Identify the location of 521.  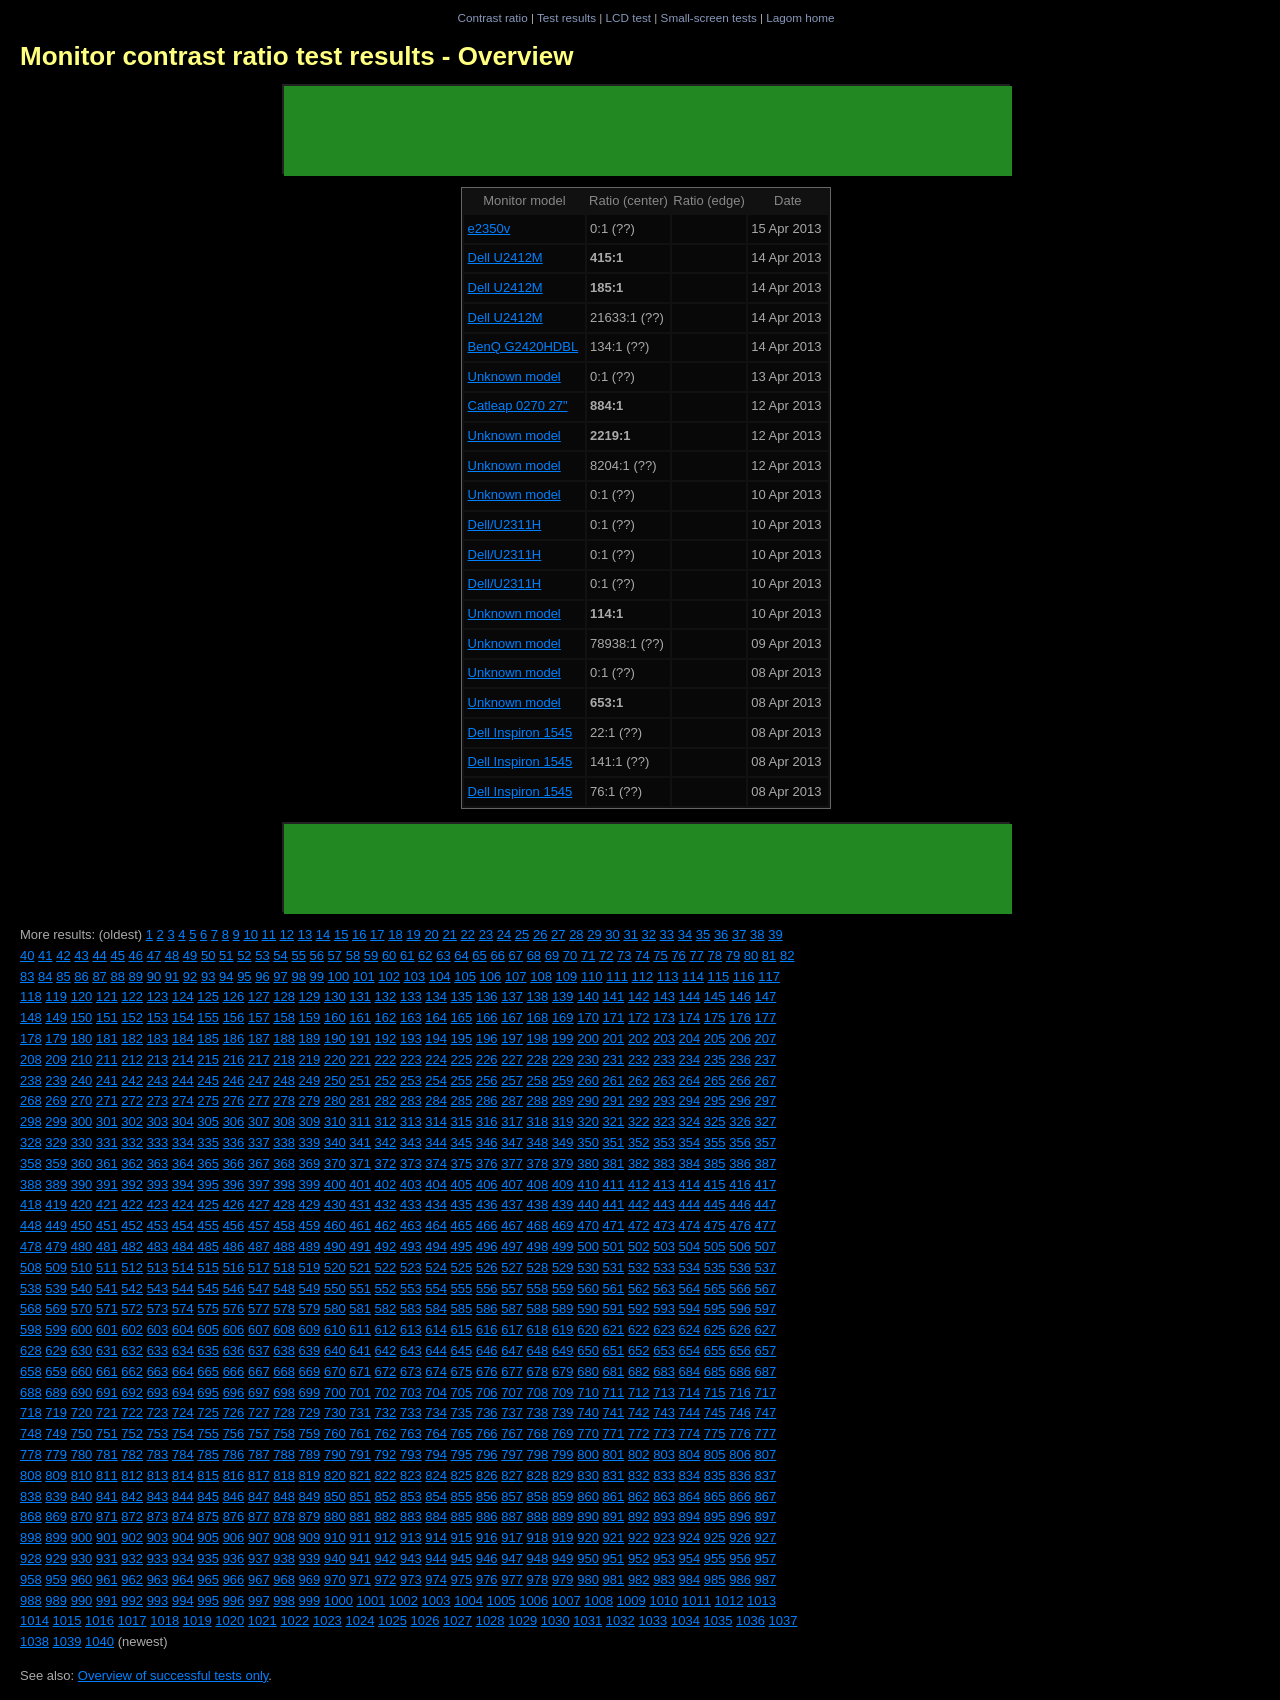
(360, 1267).